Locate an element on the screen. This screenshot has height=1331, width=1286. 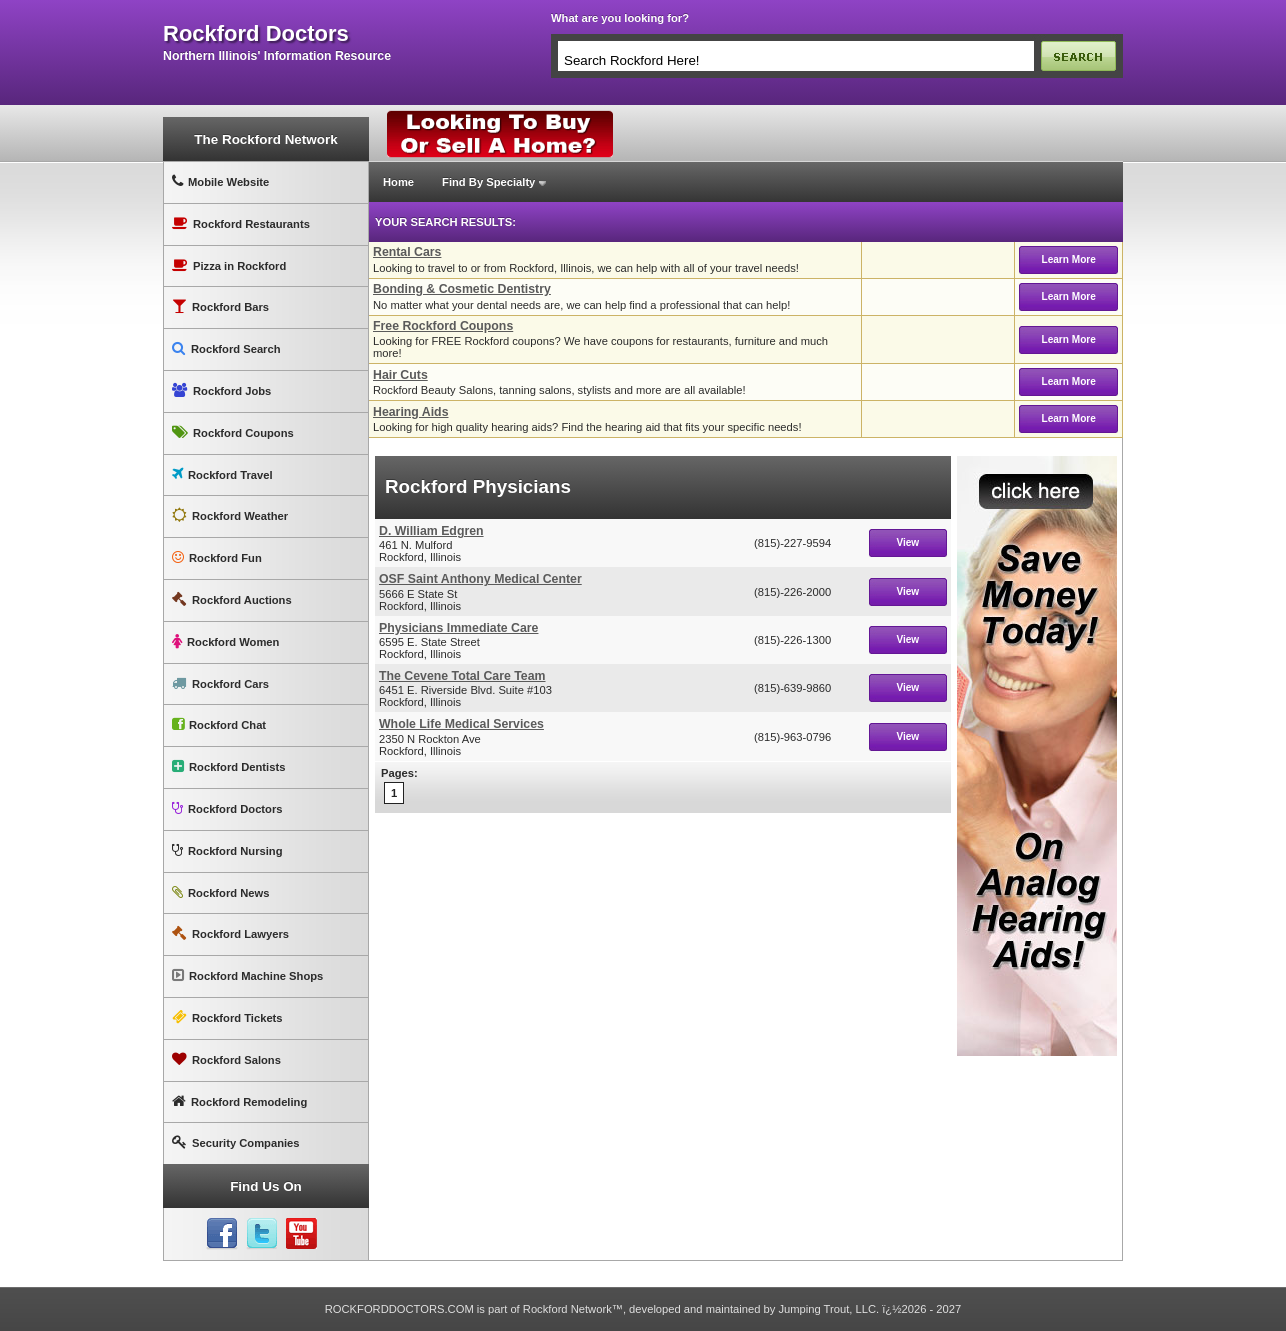
Home is located at coordinates (398, 182).